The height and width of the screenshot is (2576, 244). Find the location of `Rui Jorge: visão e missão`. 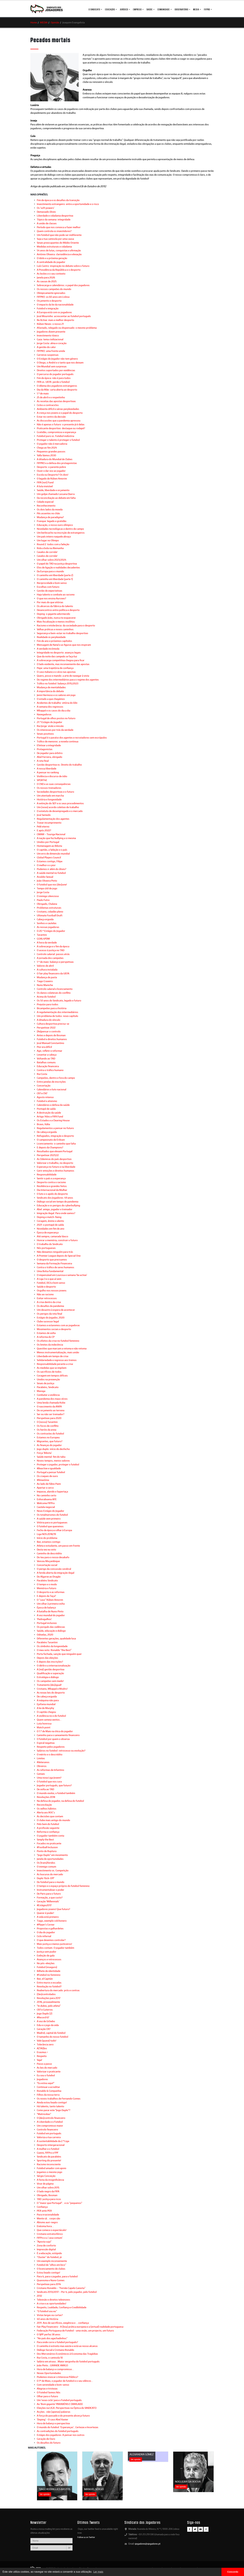

Rui Jorge: visão e missão is located at coordinates (50, 726).